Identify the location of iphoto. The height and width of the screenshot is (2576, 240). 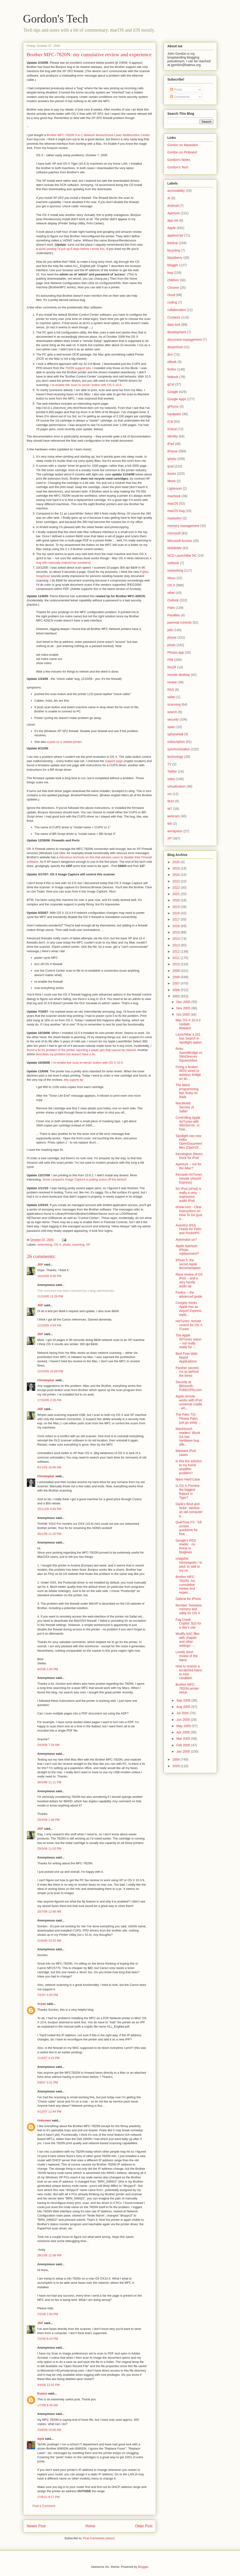
(171, 459).